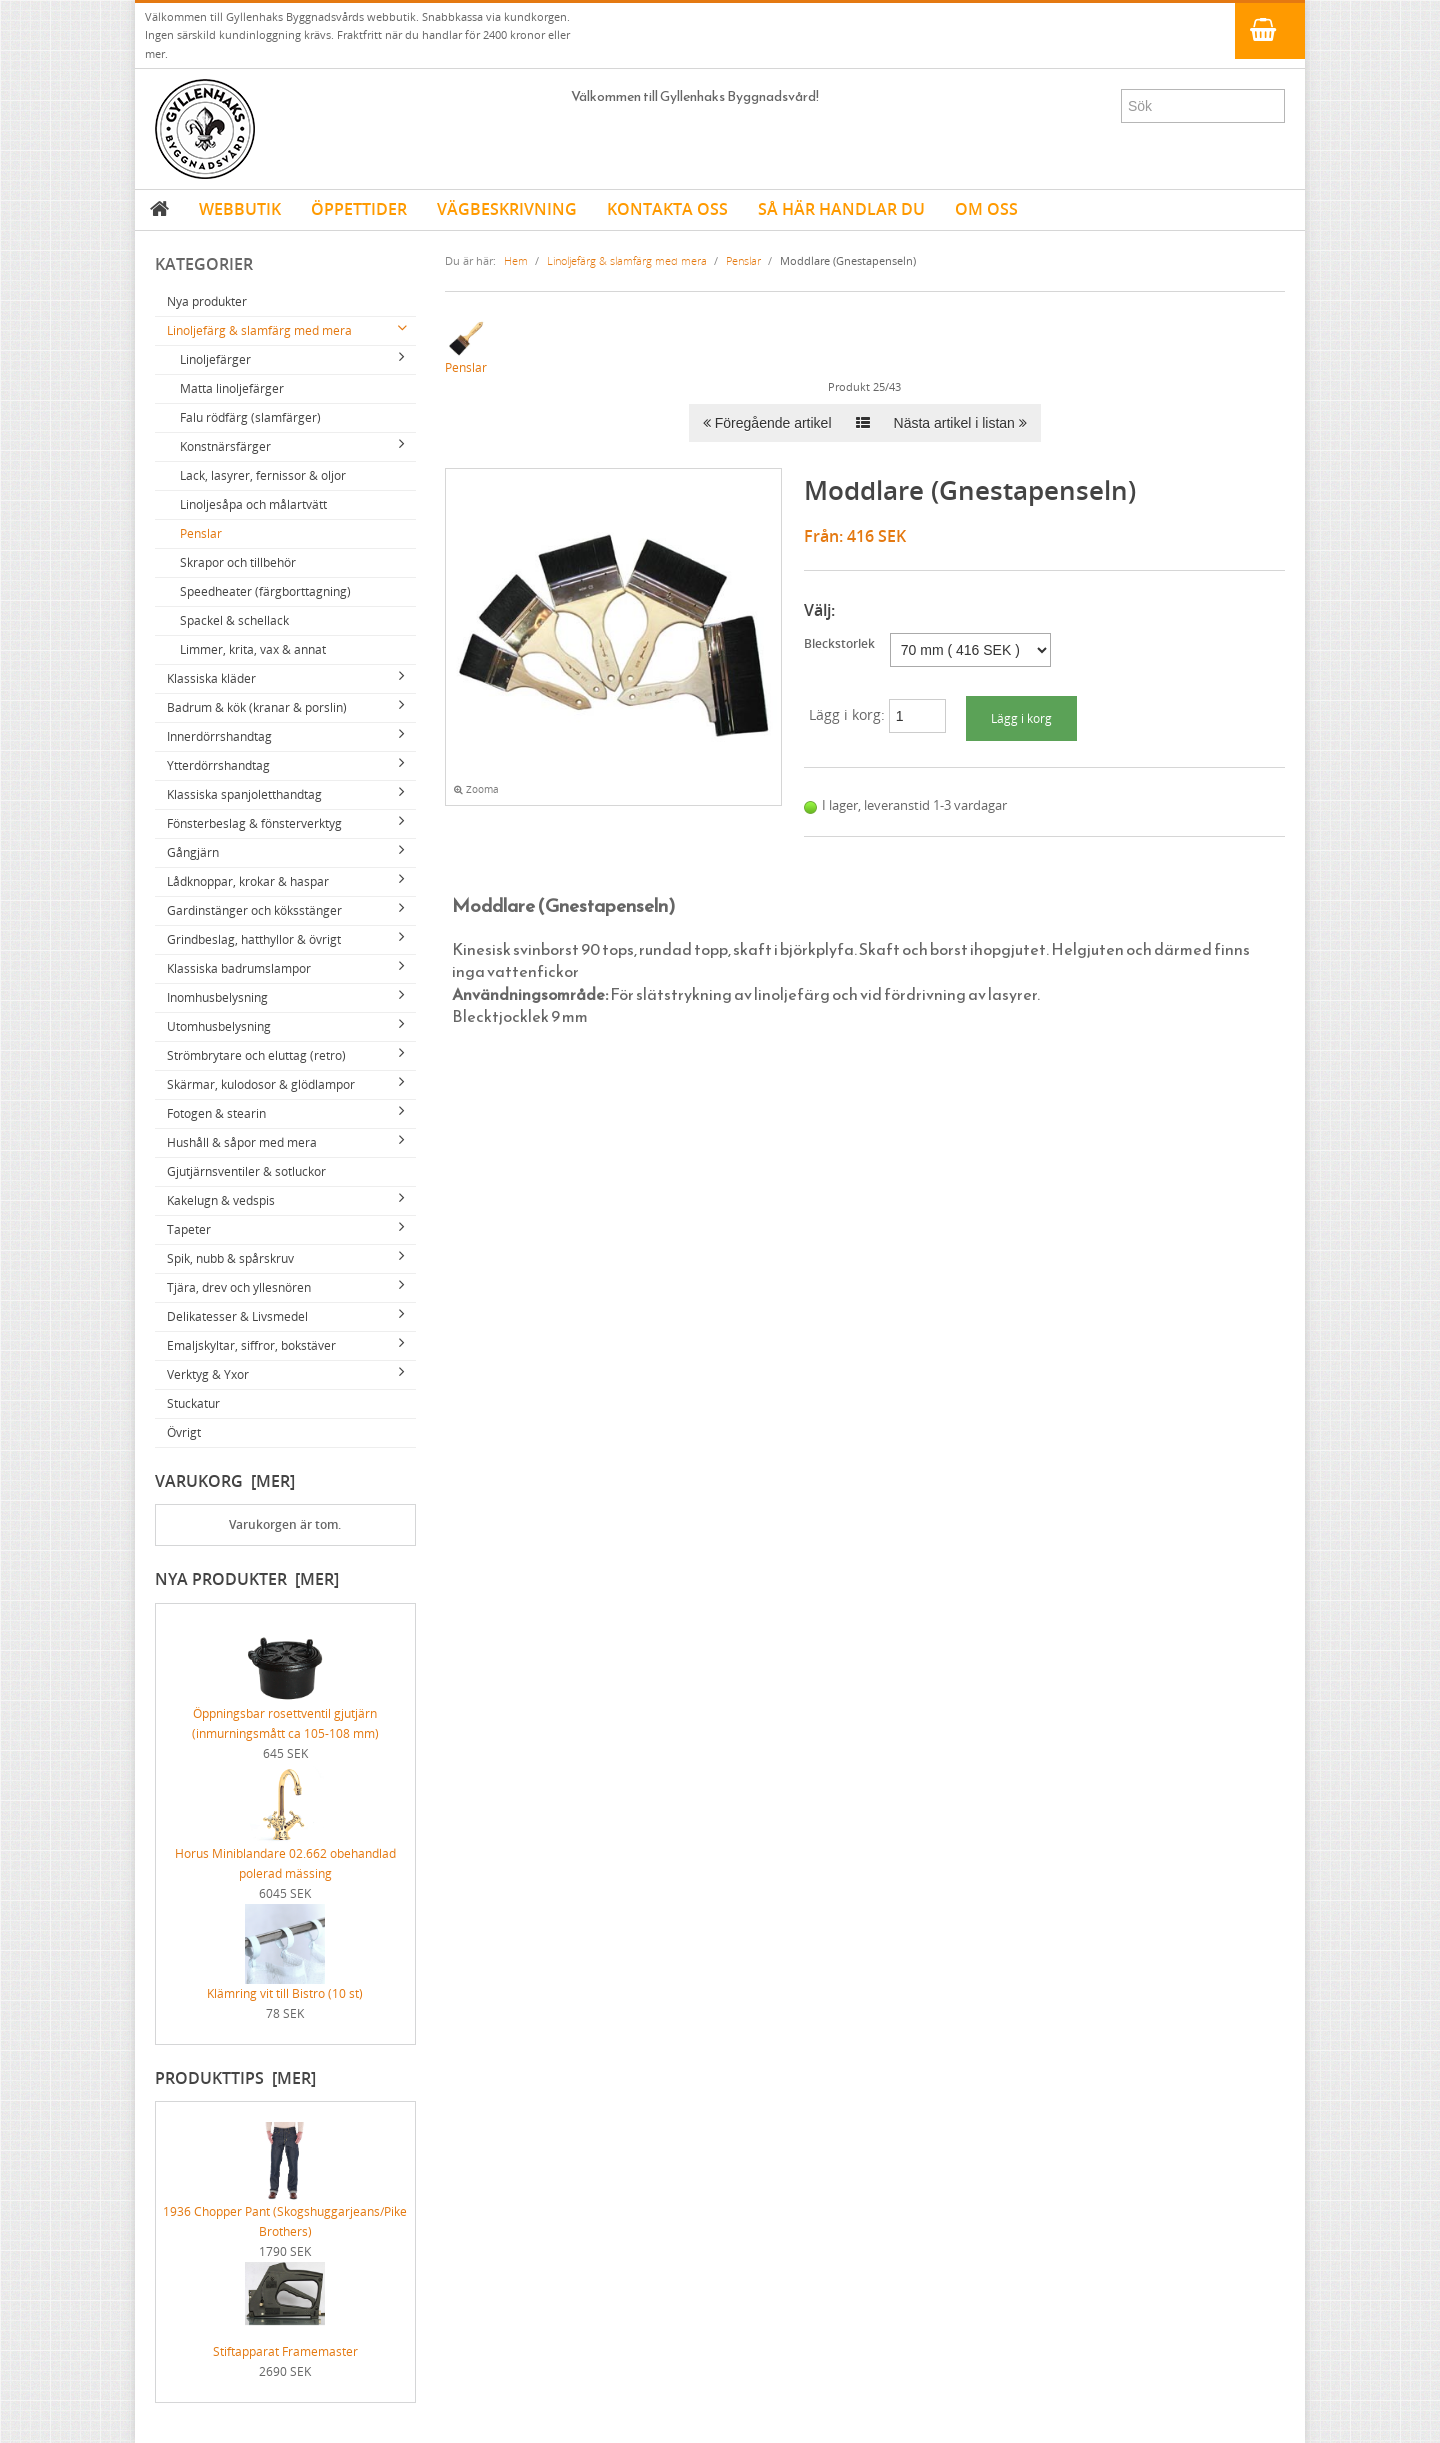 The width and height of the screenshot is (1440, 2443). Describe the element at coordinates (254, 910) in the screenshot. I see `Gardinstänger och köksstänger` at that location.